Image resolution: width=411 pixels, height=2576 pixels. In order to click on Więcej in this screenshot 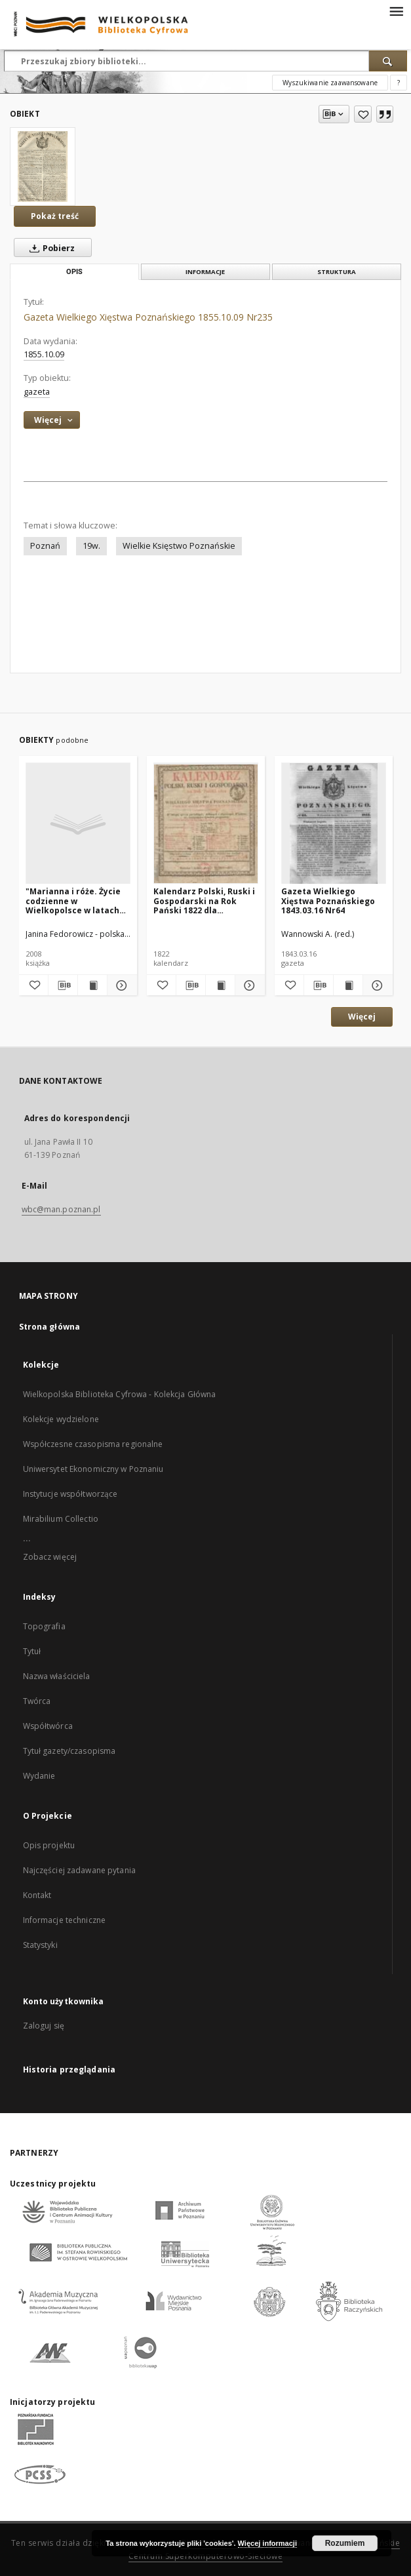, I will do `click(362, 1016)`.